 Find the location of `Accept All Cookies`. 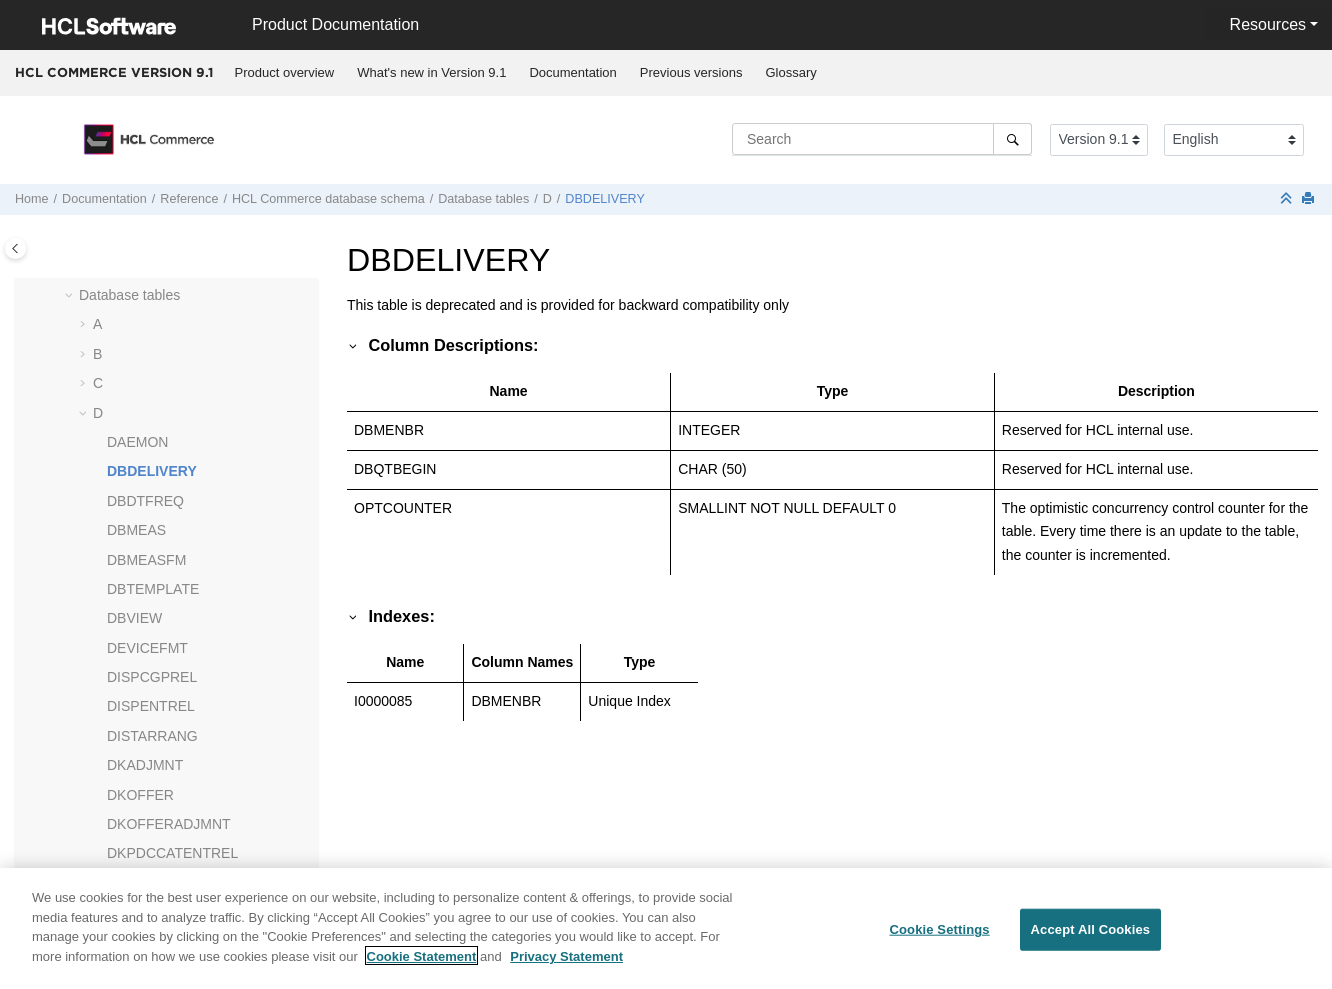

Accept All Cookies is located at coordinates (1091, 938).